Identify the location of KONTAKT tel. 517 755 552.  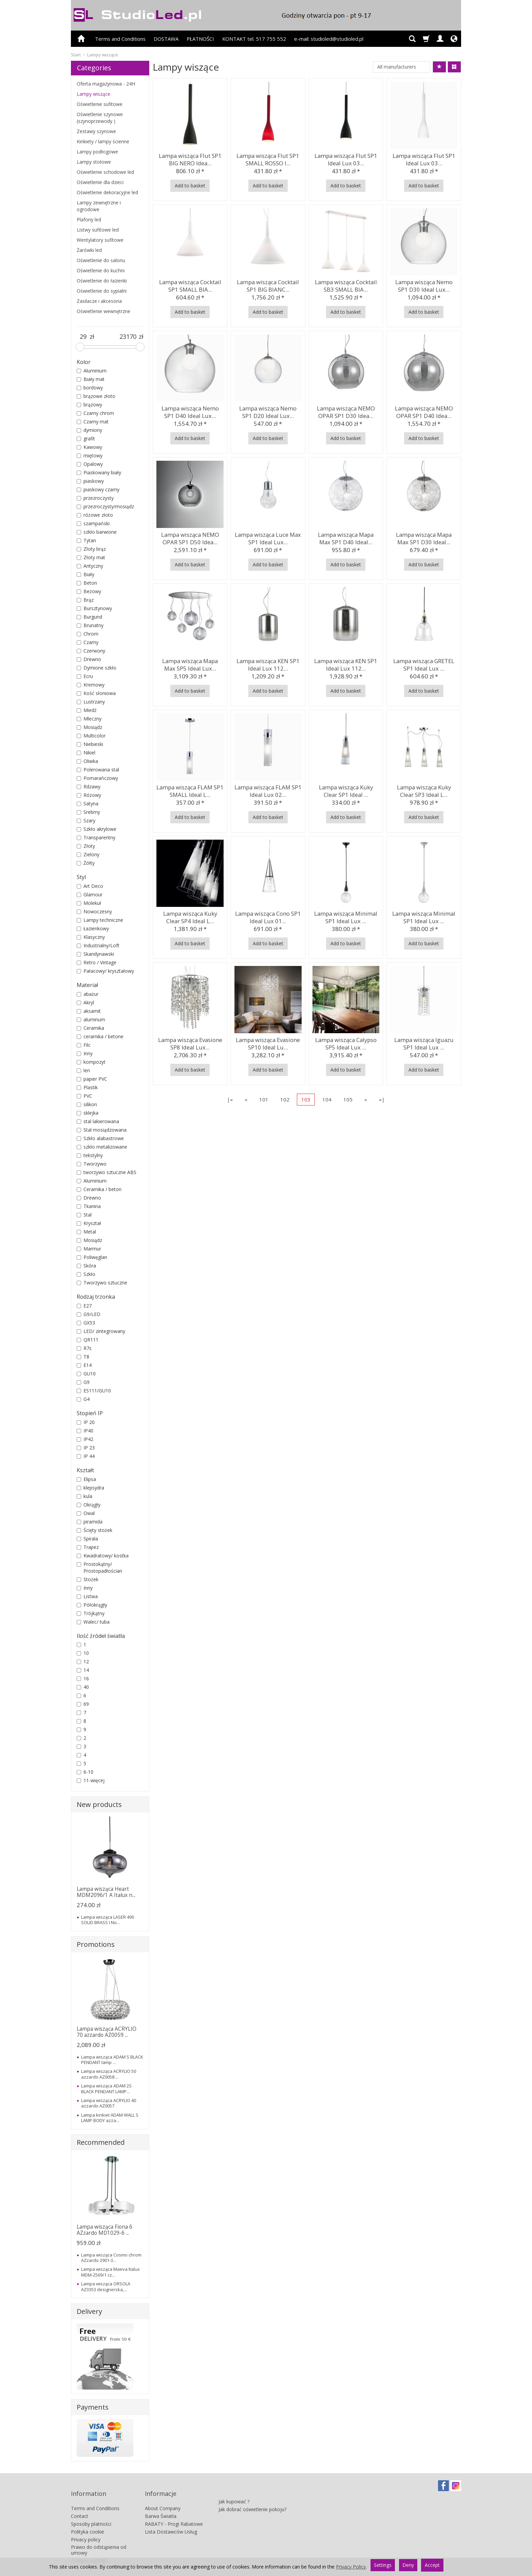
(254, 38).